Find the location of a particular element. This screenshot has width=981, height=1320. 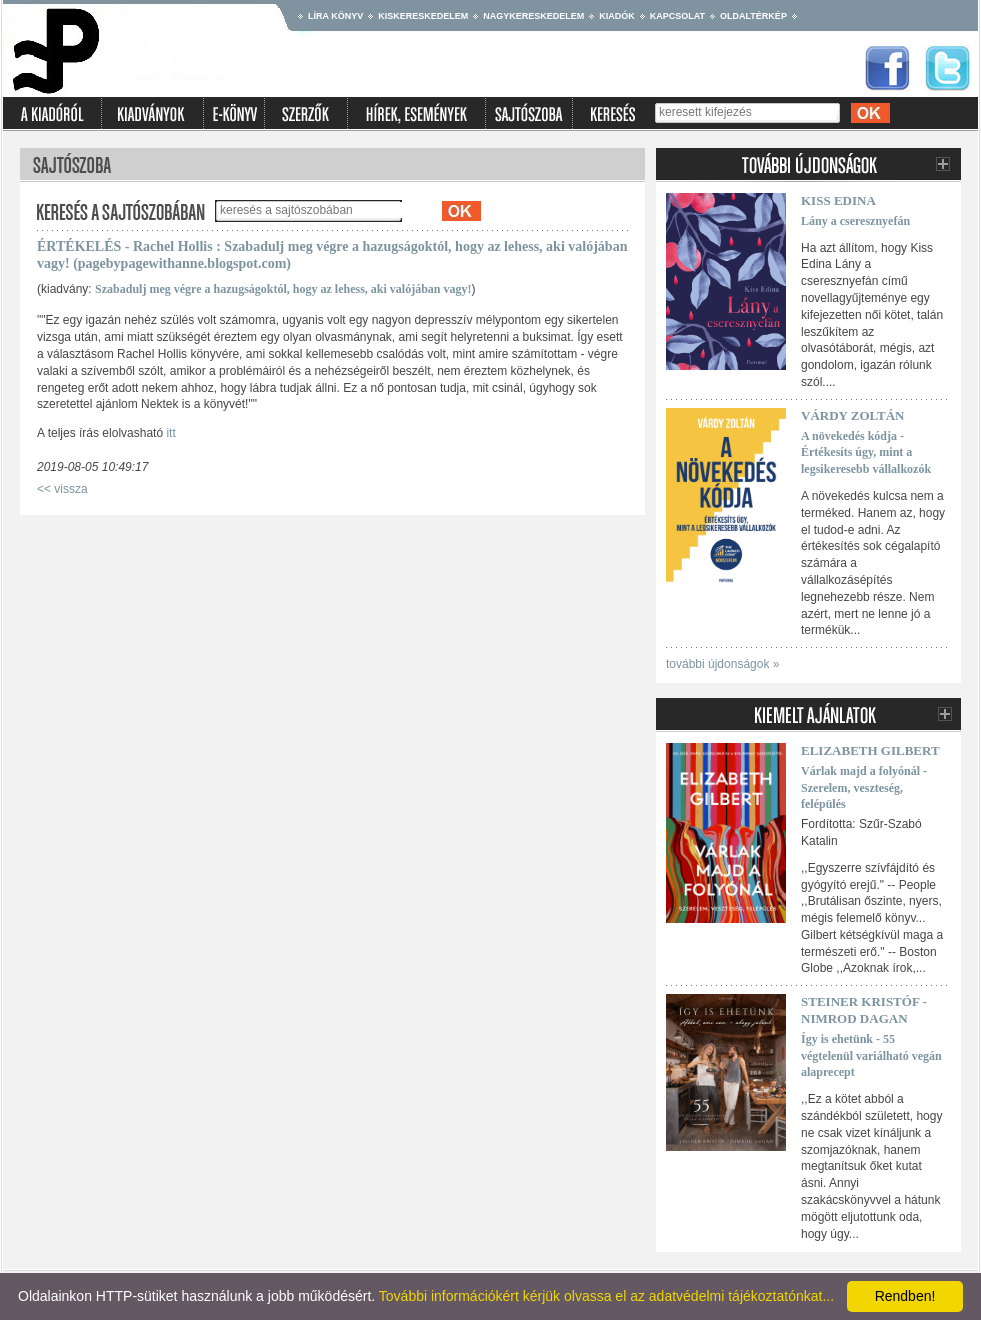

Így is ehetünk - 55 végtelenül variálható vegán alaprecept is located at coordinates (871, 1056).